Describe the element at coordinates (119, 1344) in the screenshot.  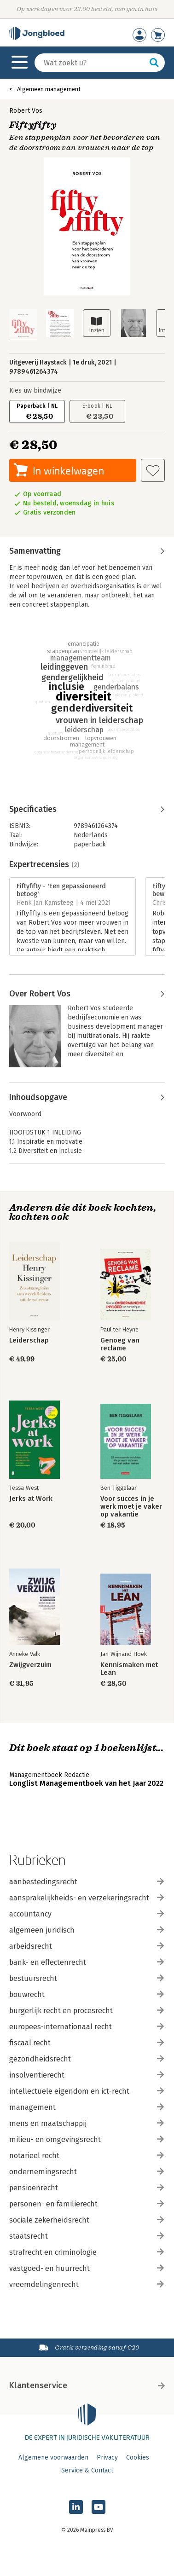
I see `Genoeg van reclame` at that location.